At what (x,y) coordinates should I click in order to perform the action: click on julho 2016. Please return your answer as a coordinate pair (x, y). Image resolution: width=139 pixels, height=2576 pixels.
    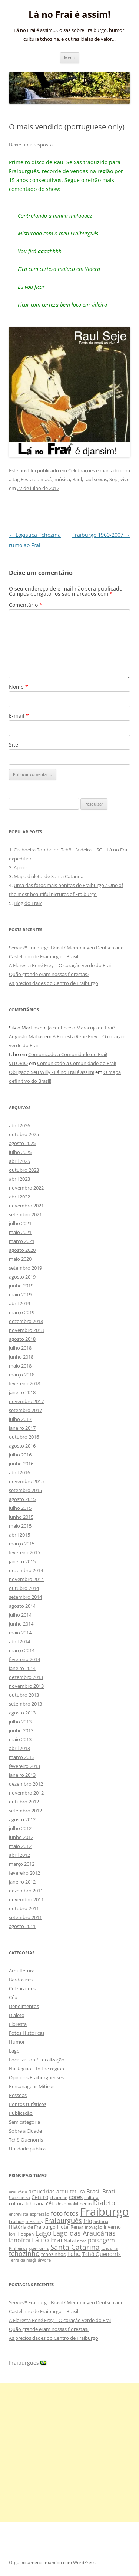
    Looking at the image, I should click on (20, 1454).